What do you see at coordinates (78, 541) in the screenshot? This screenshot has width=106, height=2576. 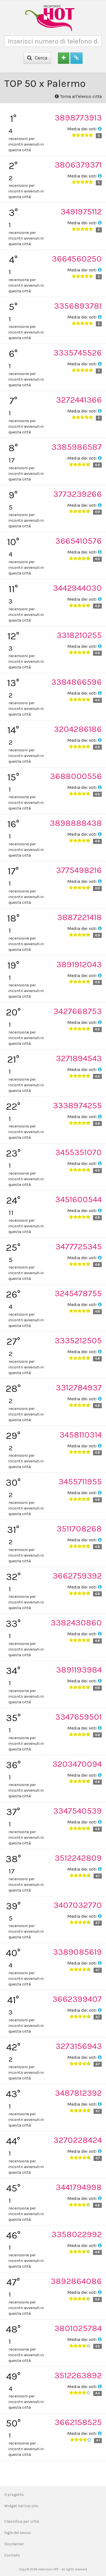 I see `3665410576` at bounding box center [78, 541].